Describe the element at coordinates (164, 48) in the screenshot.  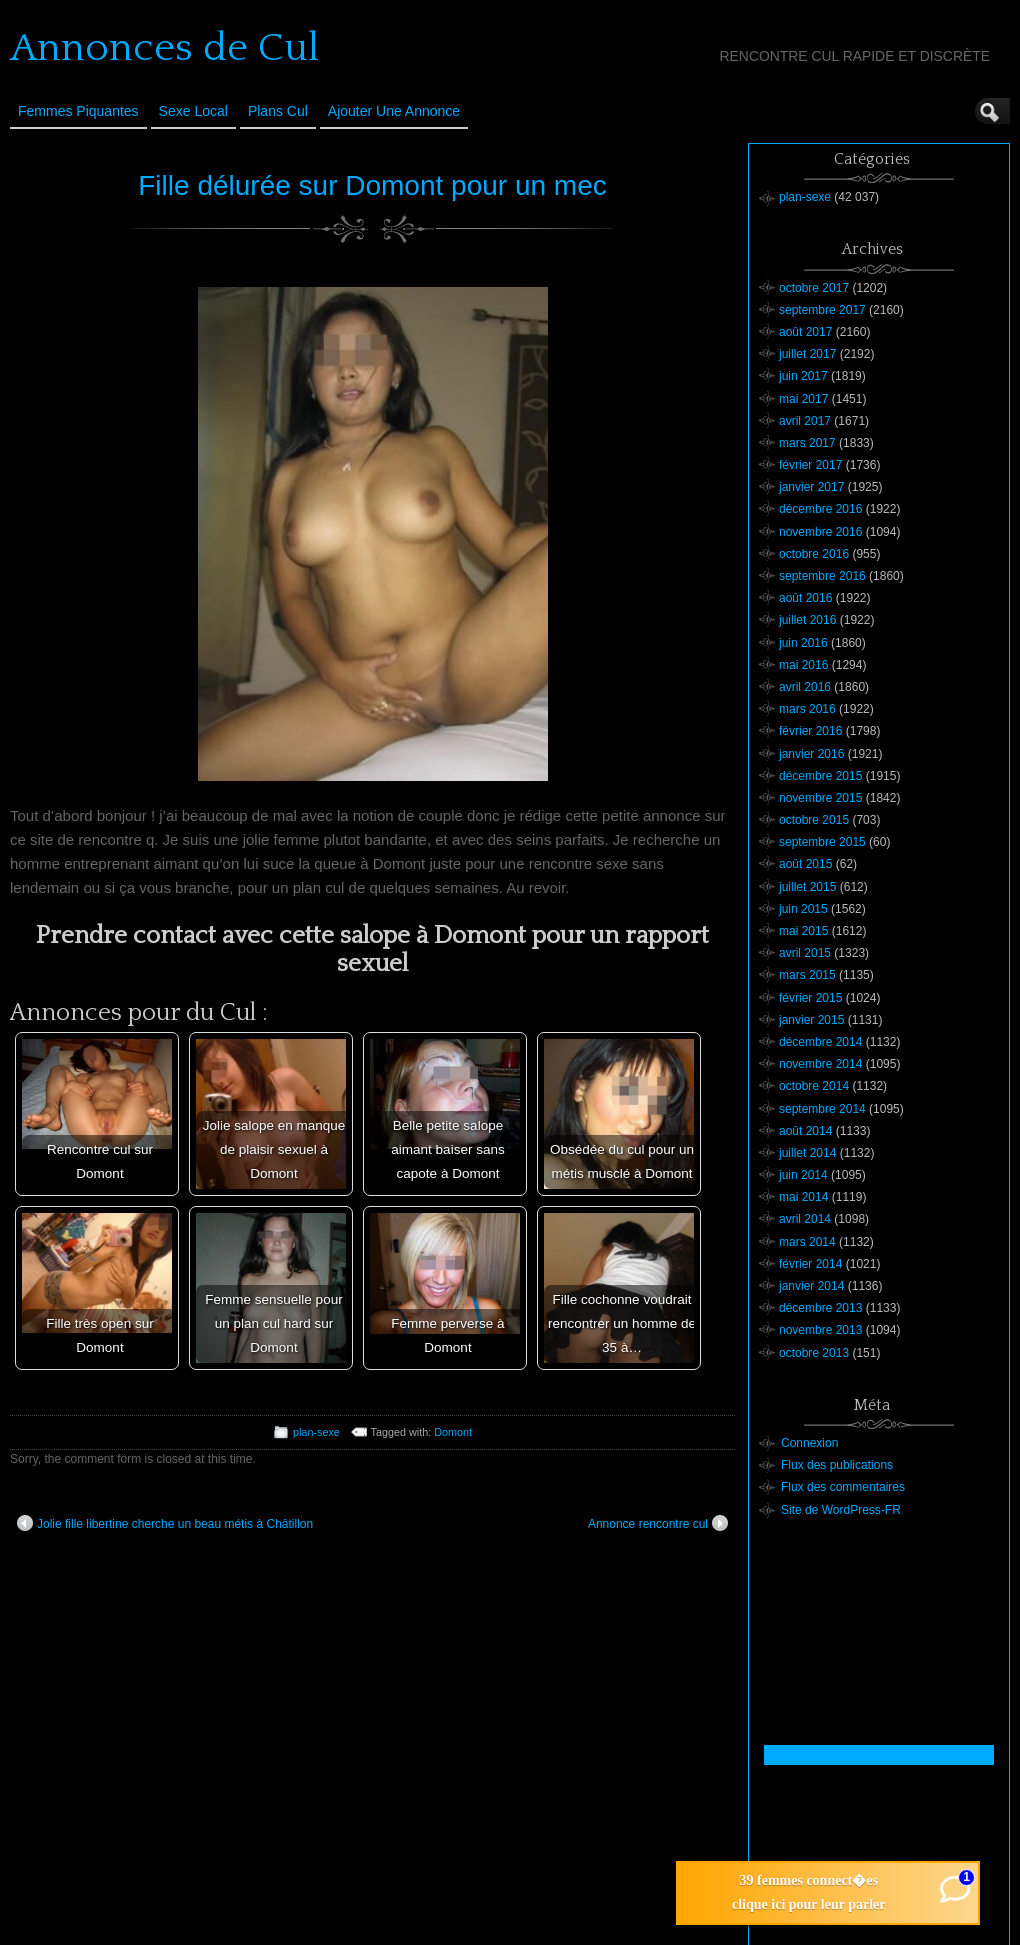
I see `Annonces de Cul` at that location.